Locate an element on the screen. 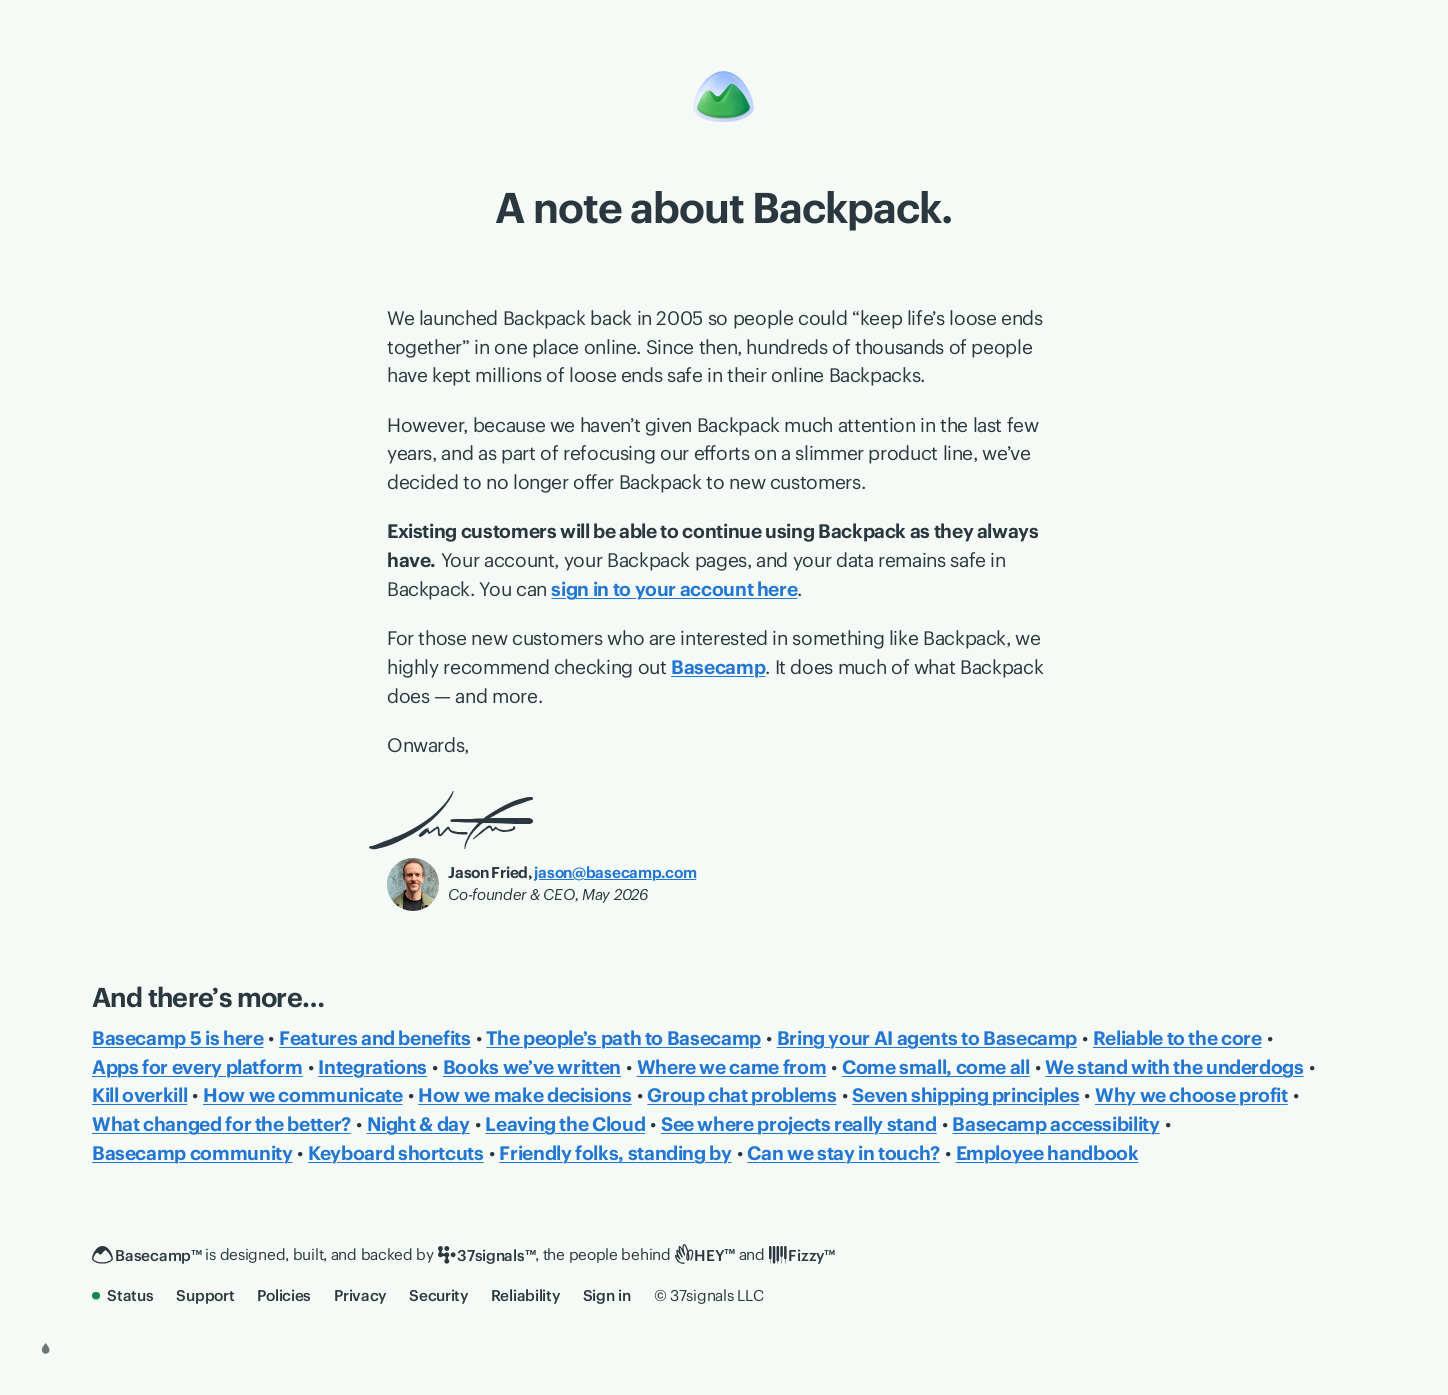  Reliability is located at coordinates (525, 1295).